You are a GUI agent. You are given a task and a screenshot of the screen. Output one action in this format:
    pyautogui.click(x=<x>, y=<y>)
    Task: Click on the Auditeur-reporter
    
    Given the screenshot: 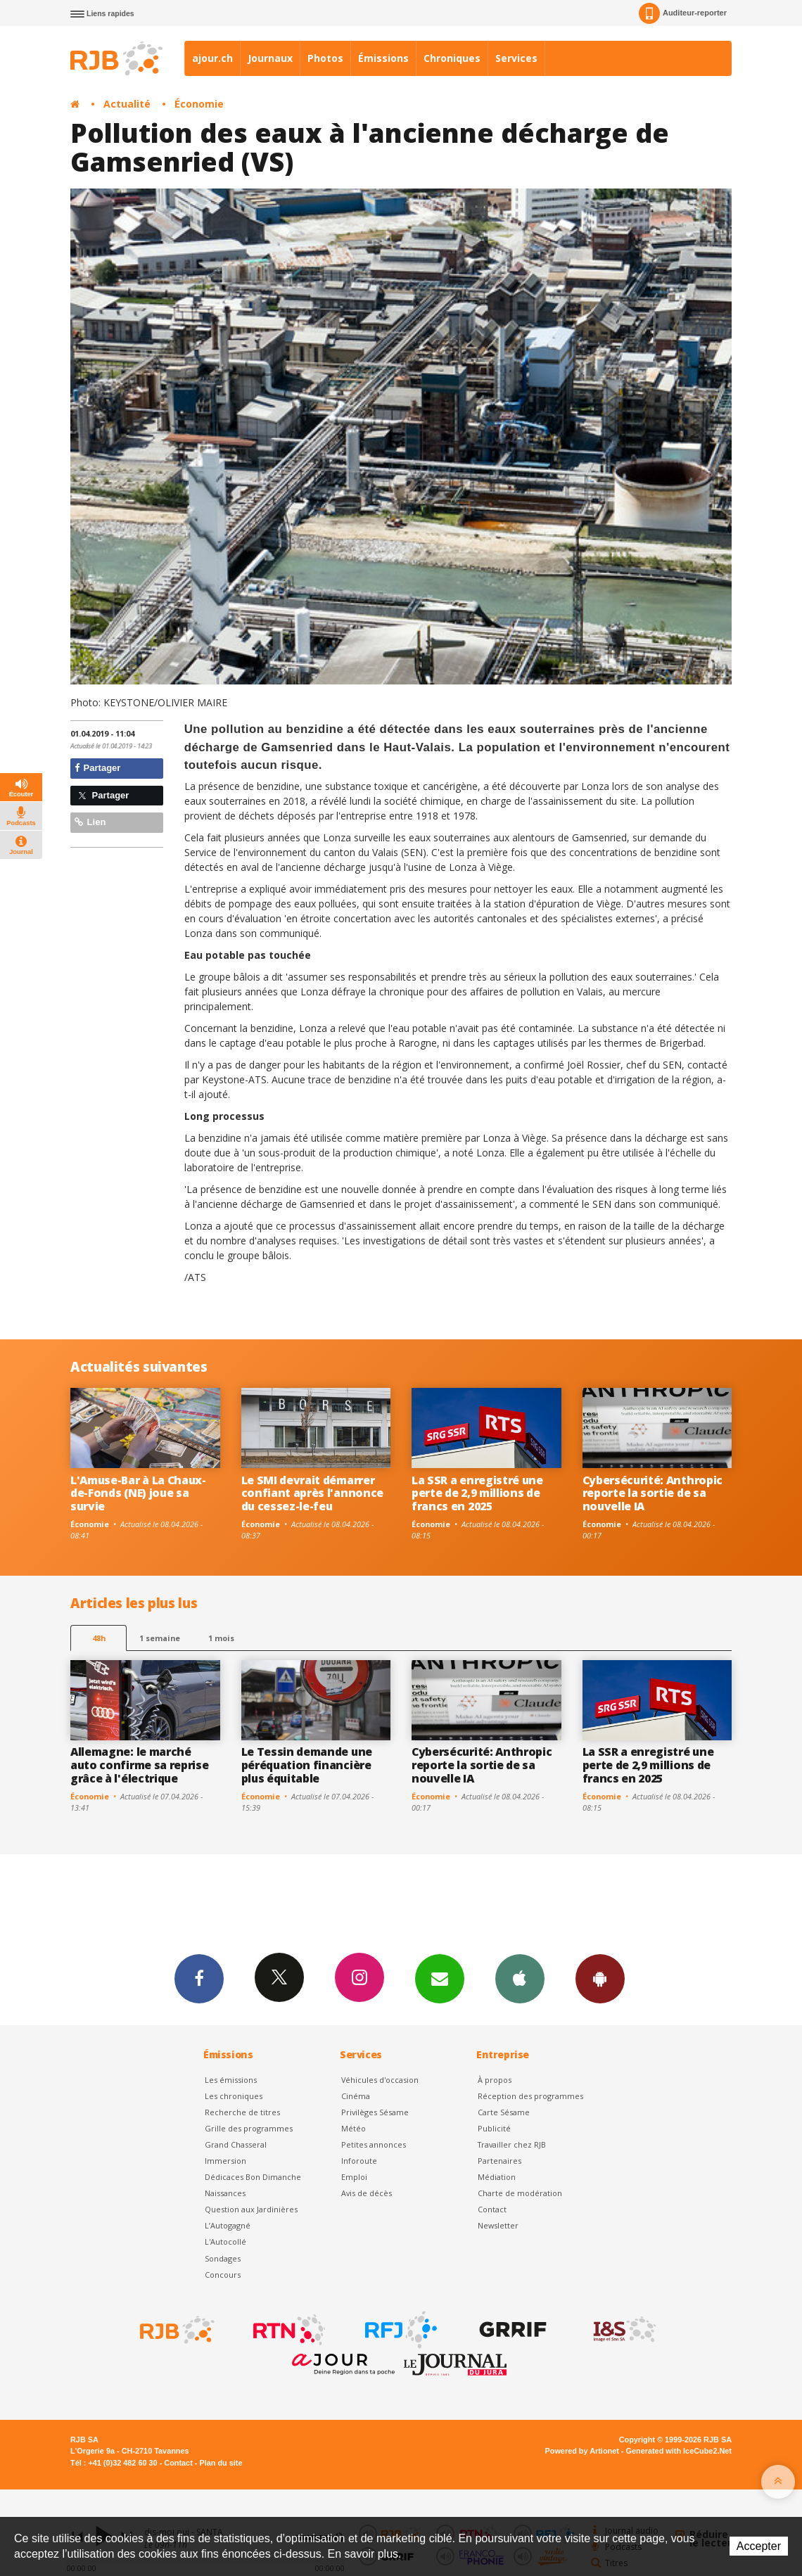 What is the action you would take?
    pyautogui.click(x=683, y=13)
    